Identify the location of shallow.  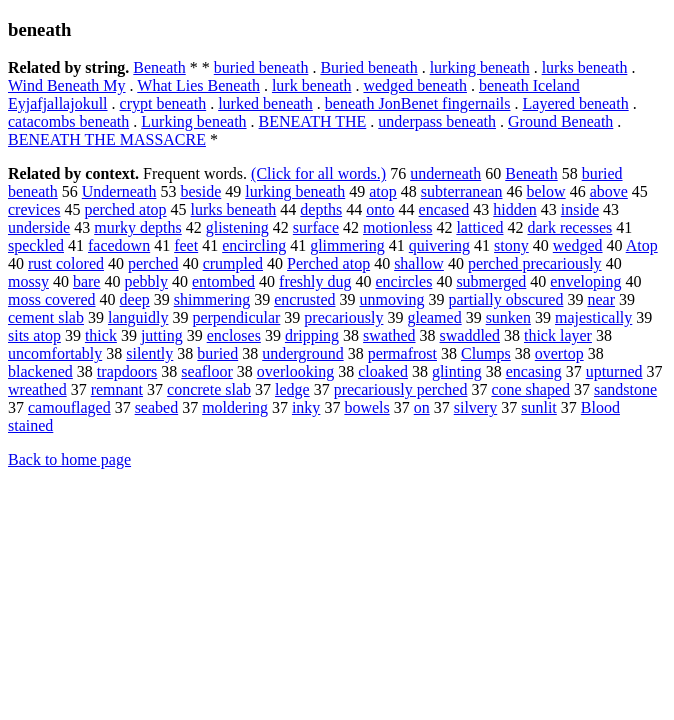
(419, 263).